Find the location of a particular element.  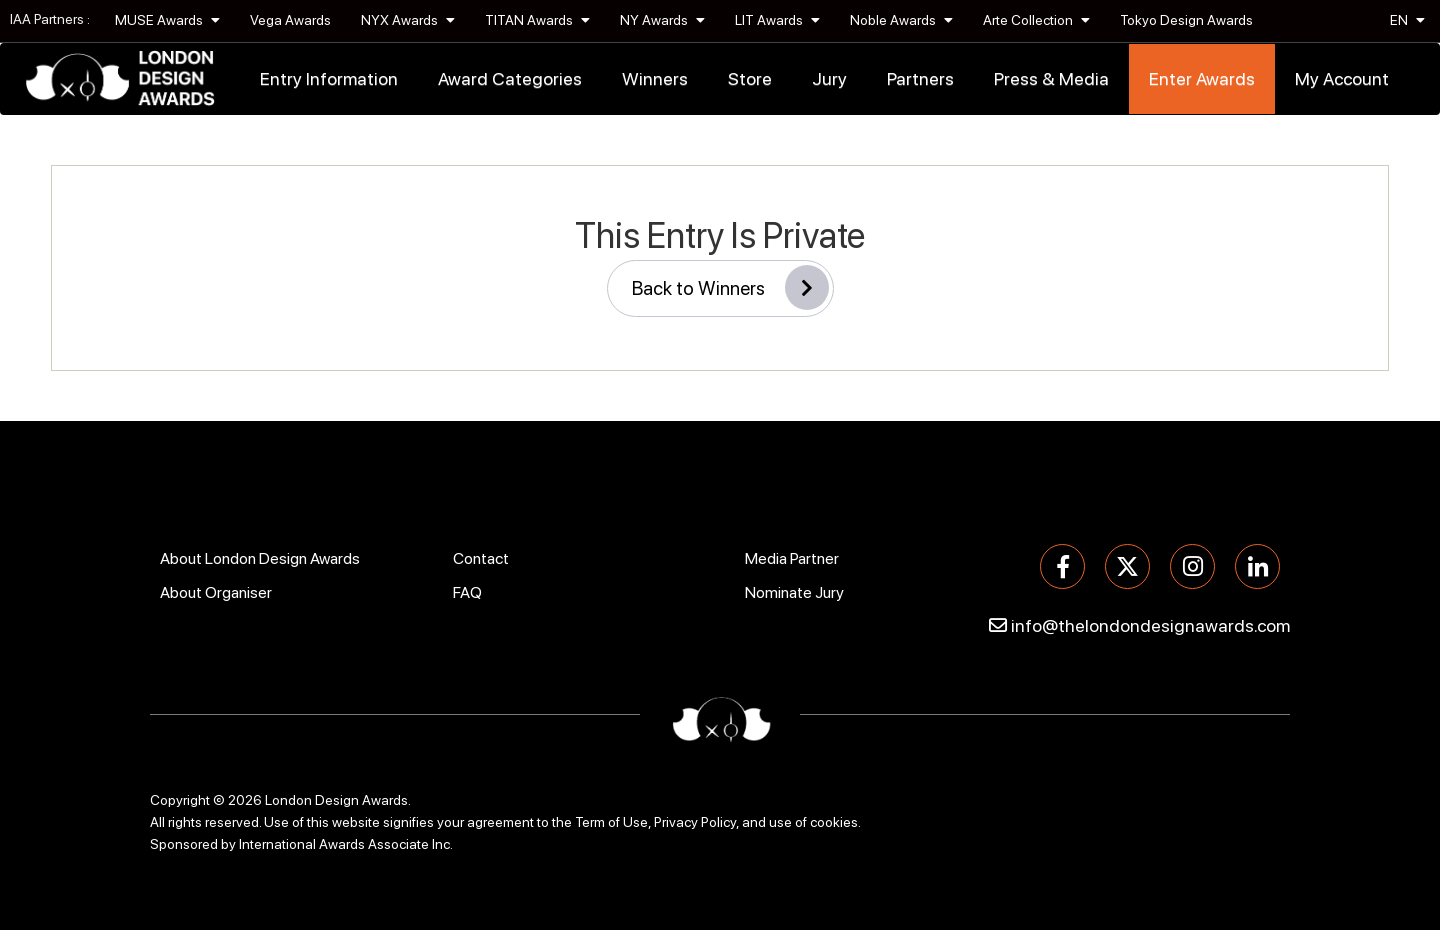

Jury is located at coordinates (829, 78).